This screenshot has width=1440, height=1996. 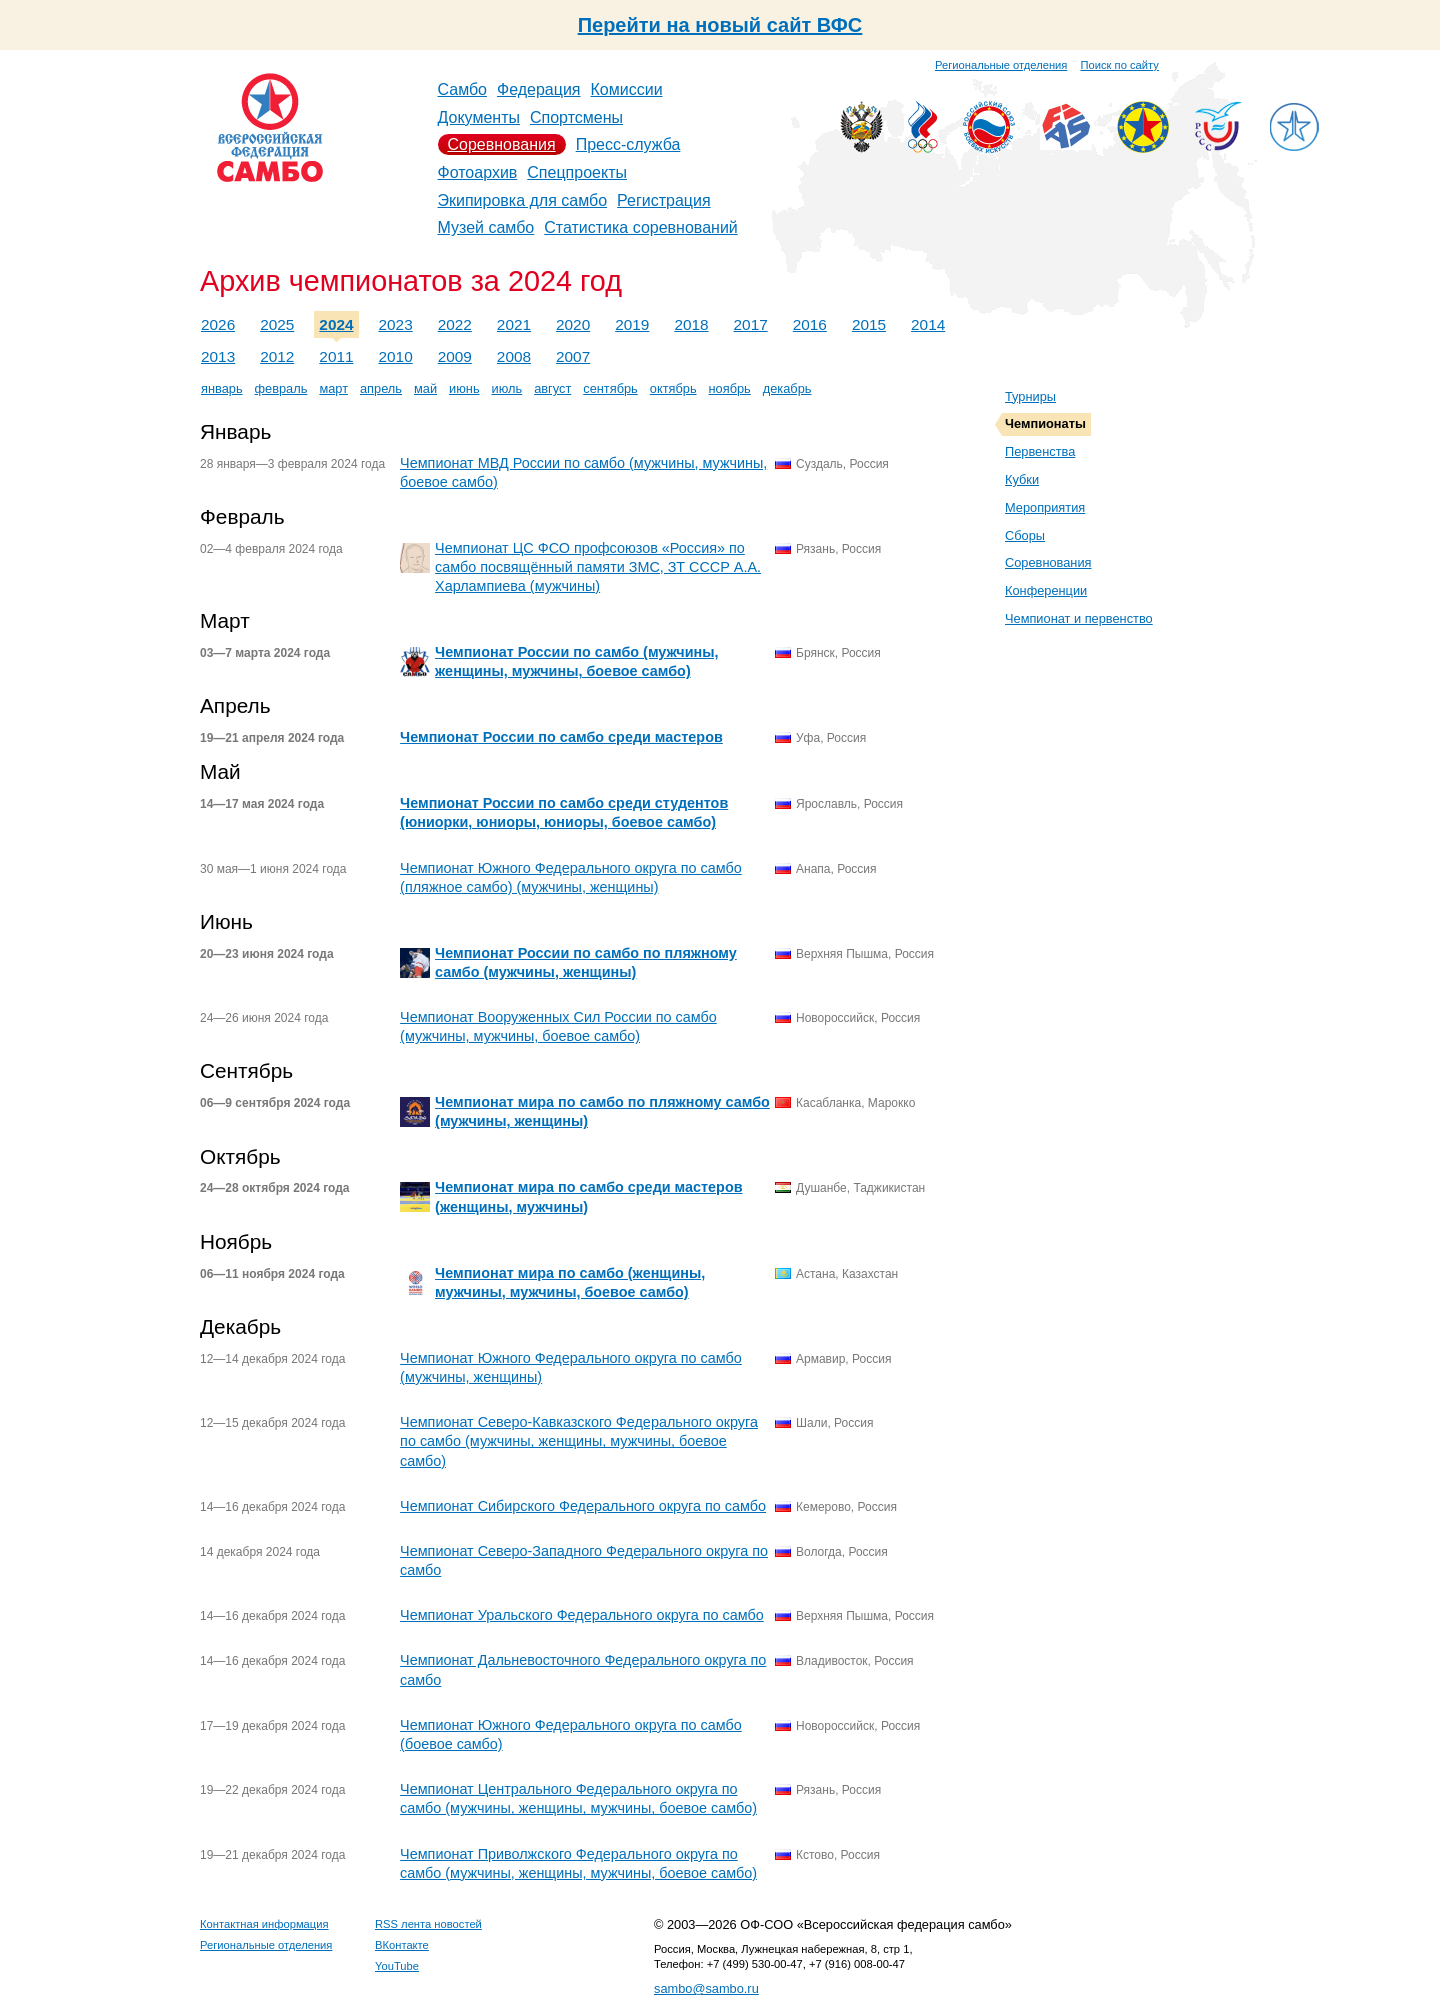 What do you see at coordinates (573, 324) in the screenshot?
I see `2020` at bounding box center [573, 324].